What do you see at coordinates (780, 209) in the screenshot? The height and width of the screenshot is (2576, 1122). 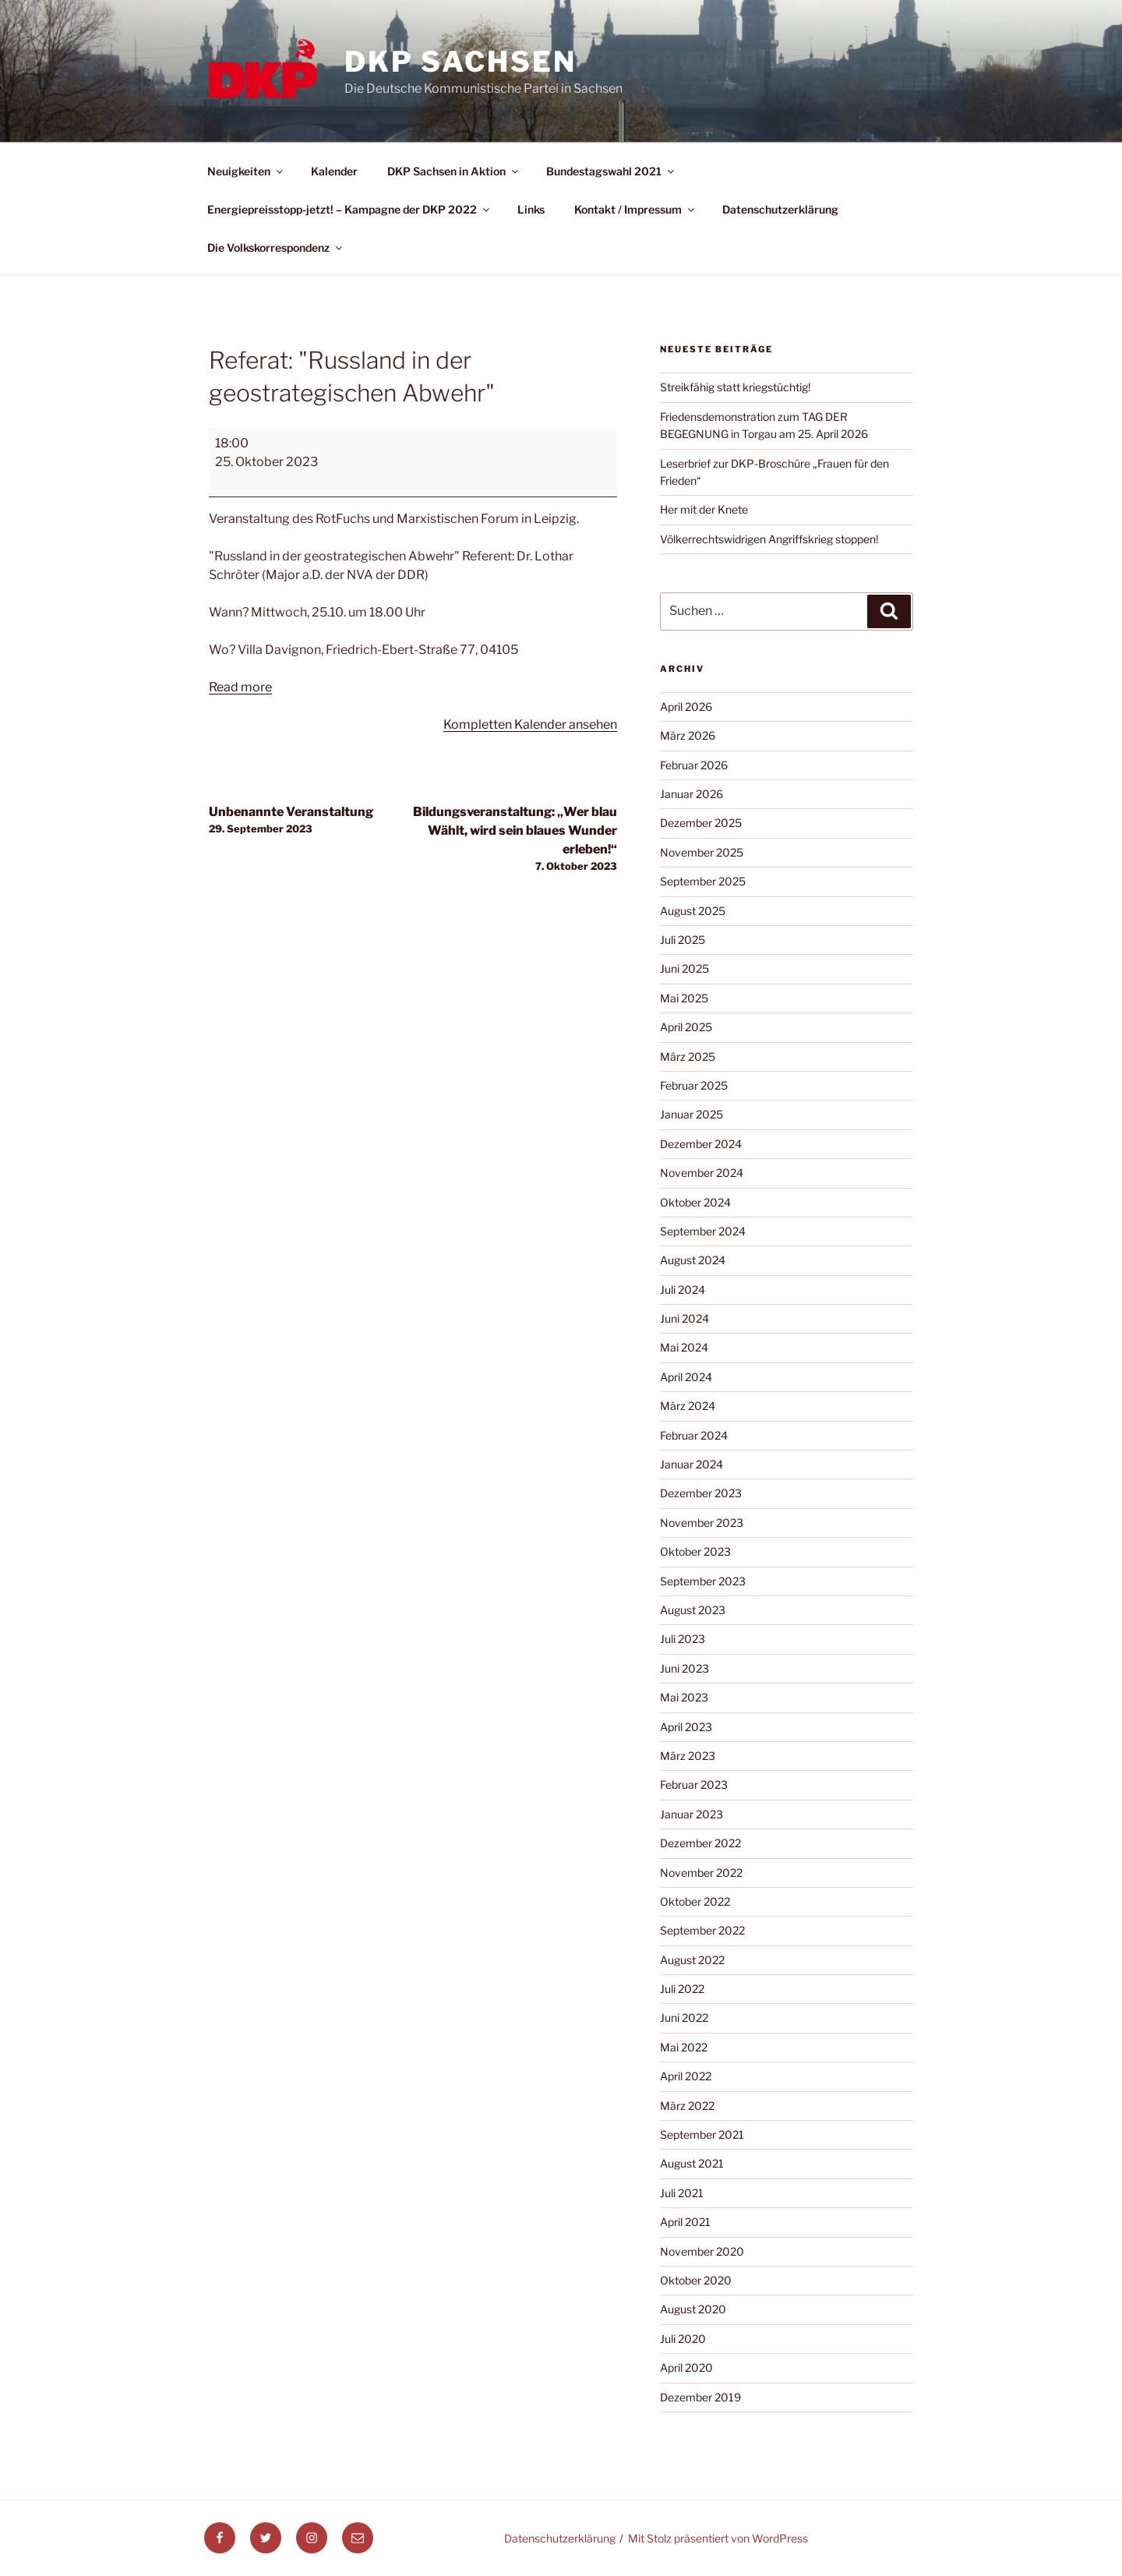 I see `Datenschutzerklärung` at bounding box center [780, 209].